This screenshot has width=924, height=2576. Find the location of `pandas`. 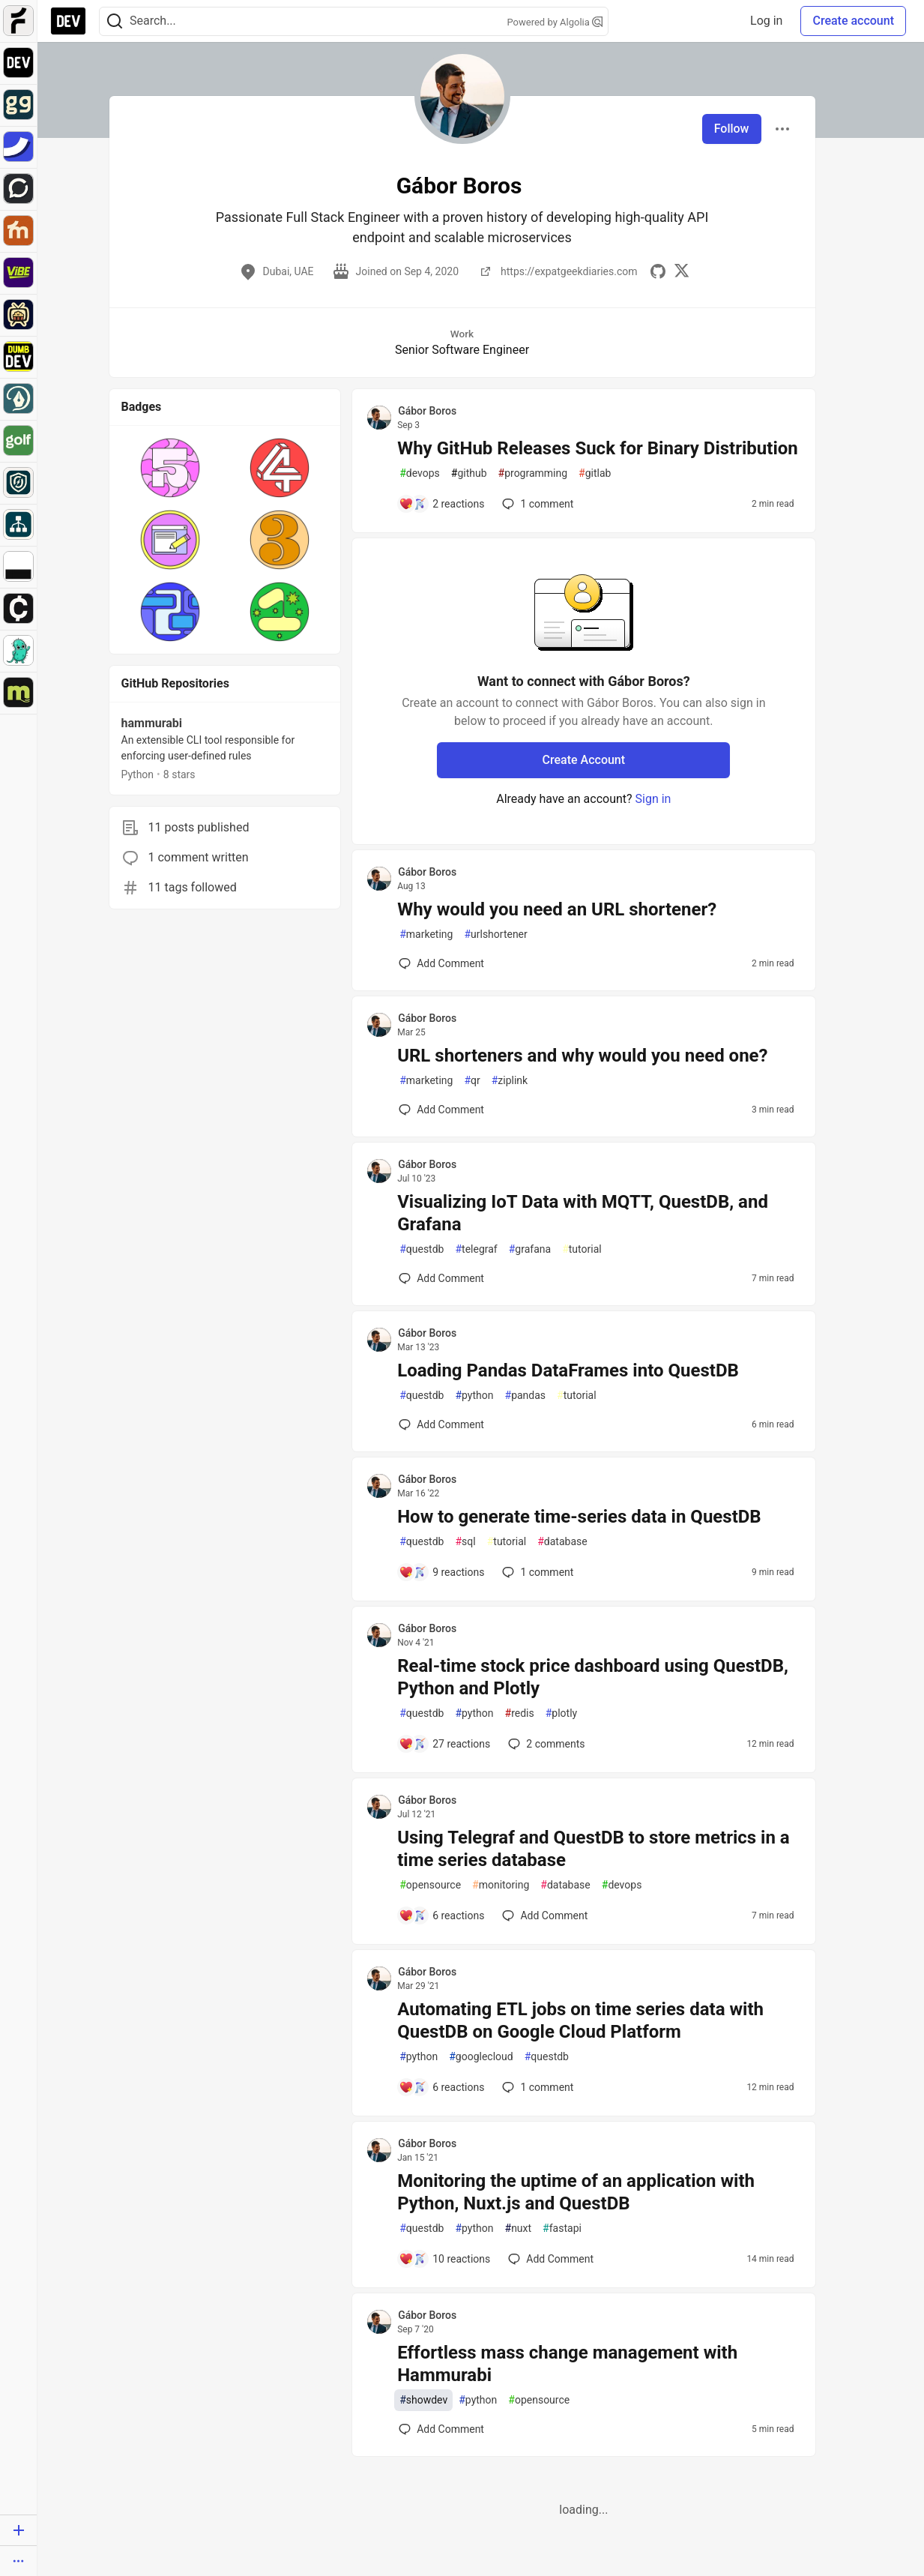

pandas is located at coordinates (525, 1395).